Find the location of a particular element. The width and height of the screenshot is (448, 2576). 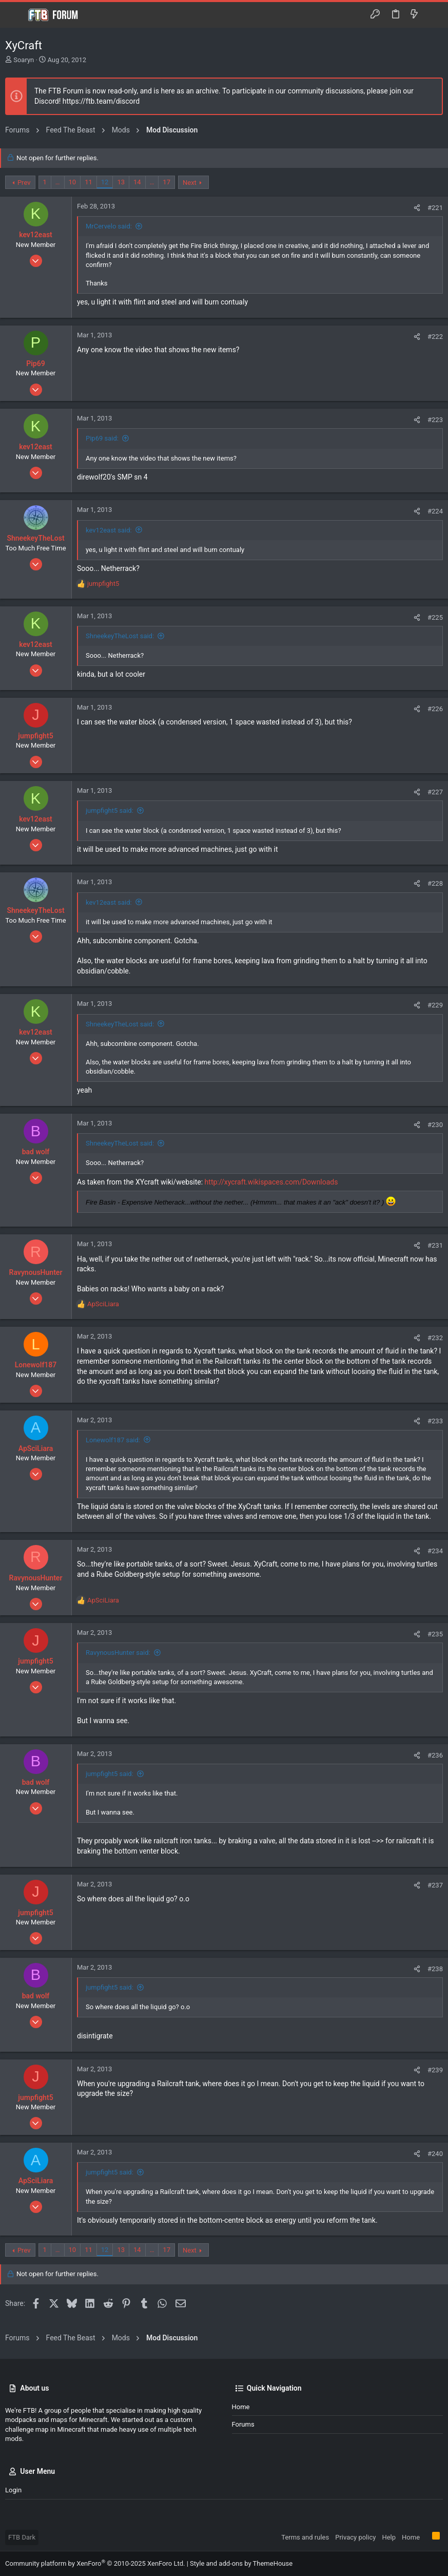

#240 is located at coordinates (435, 2154).